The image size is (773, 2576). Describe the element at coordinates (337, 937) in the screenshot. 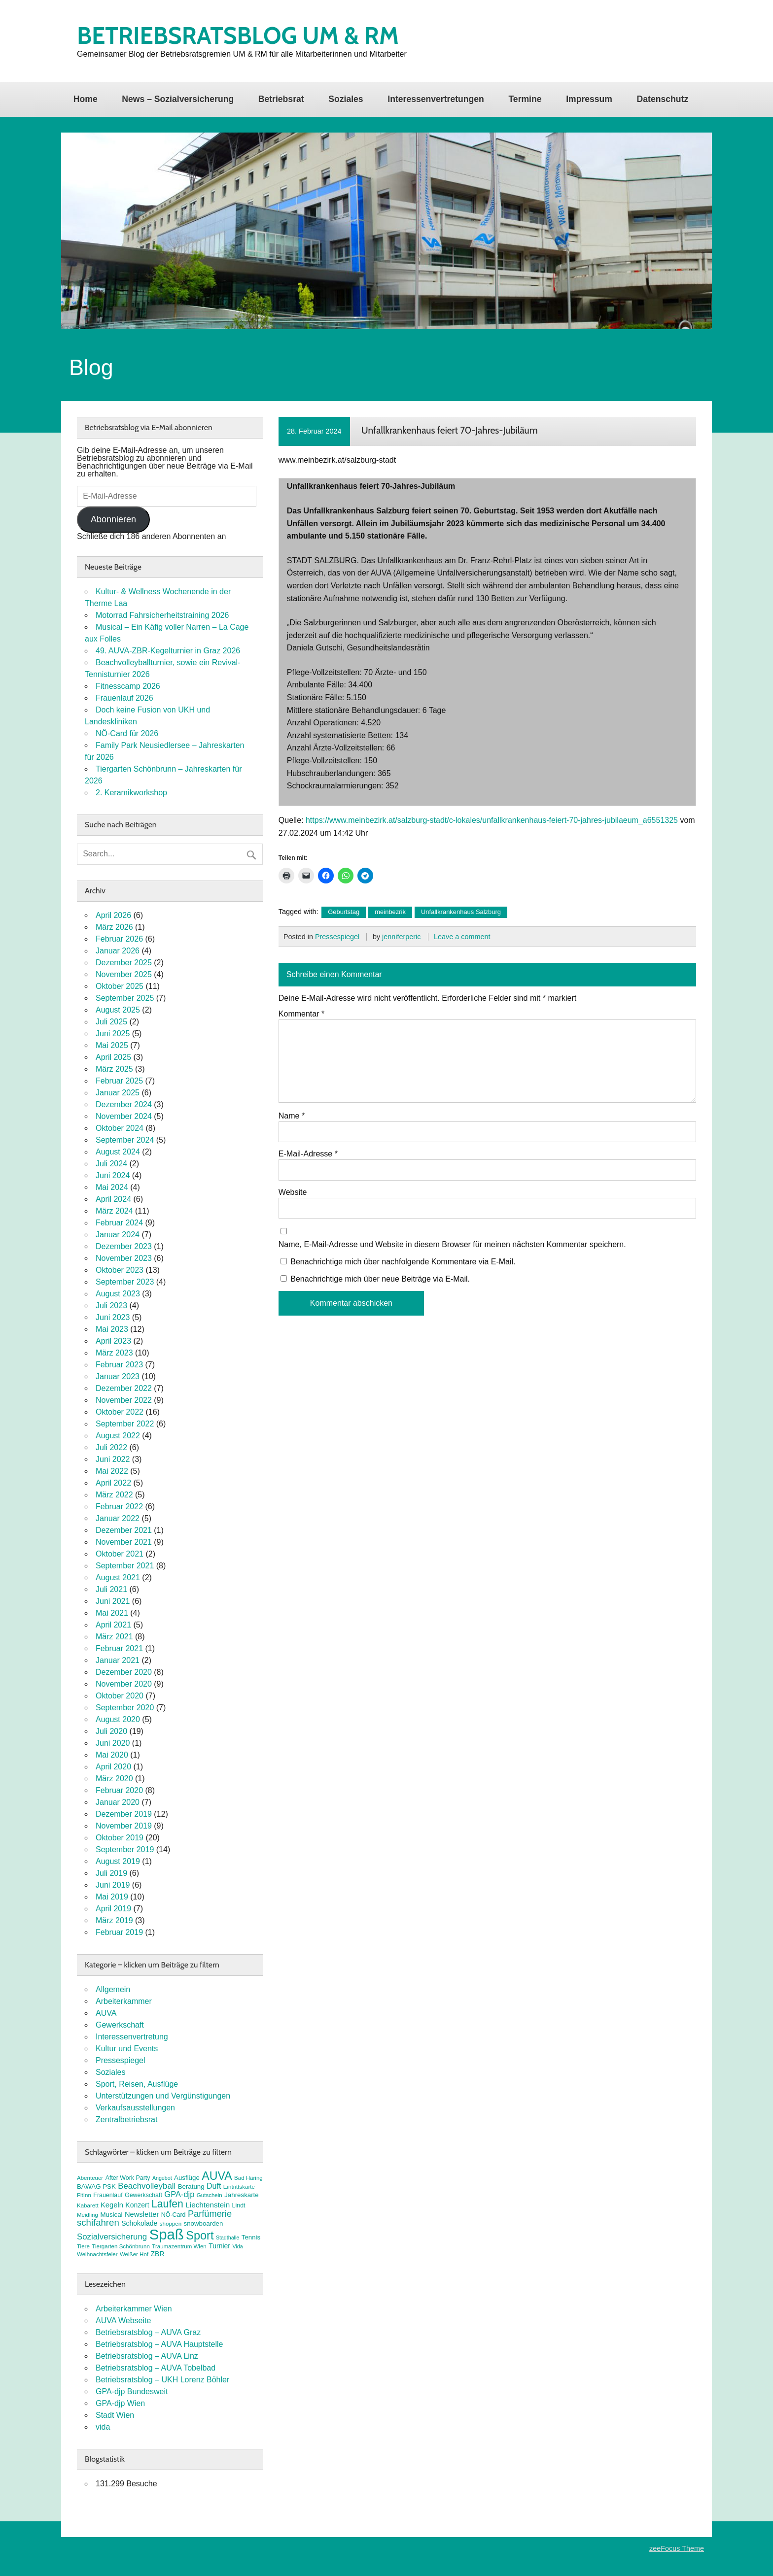

I see `Pressespiegel` at that location.